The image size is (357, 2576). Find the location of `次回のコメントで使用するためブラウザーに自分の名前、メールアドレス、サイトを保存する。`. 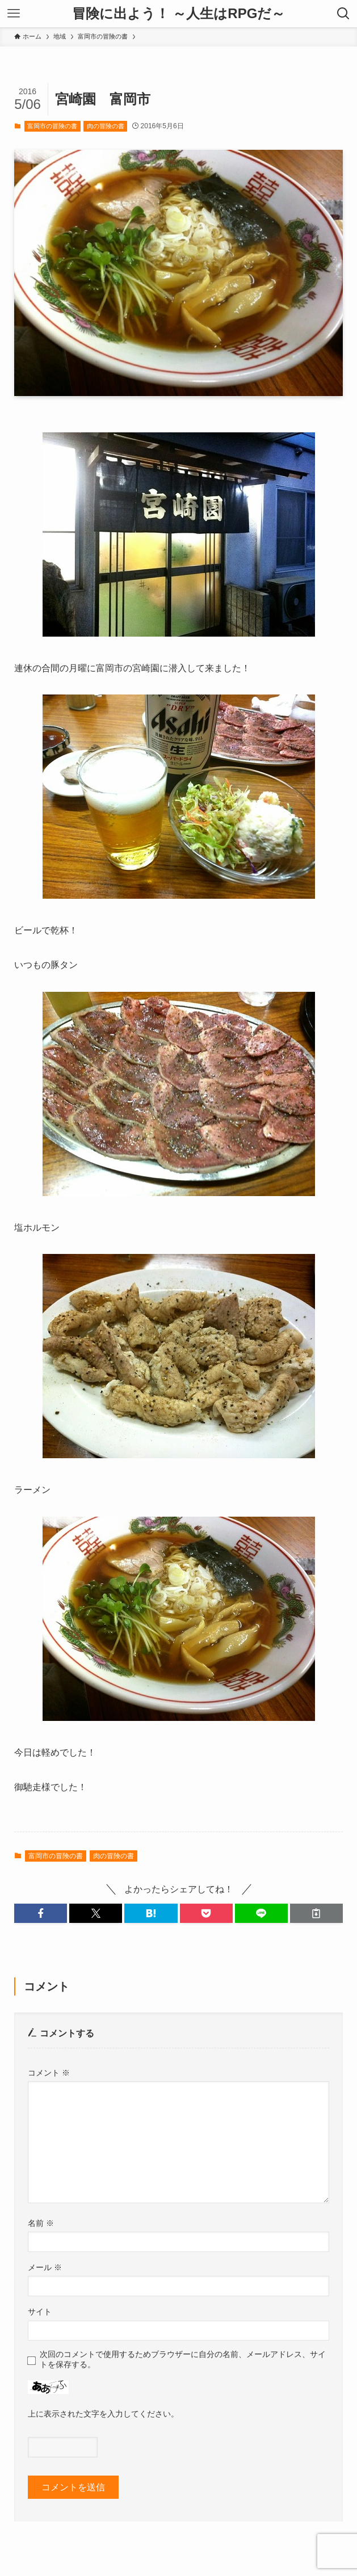

次回のコメントで使用するためブラウザーに自分の名前、メールアドレス、サイトを保存する。 is located at coordinates (183, 2359).